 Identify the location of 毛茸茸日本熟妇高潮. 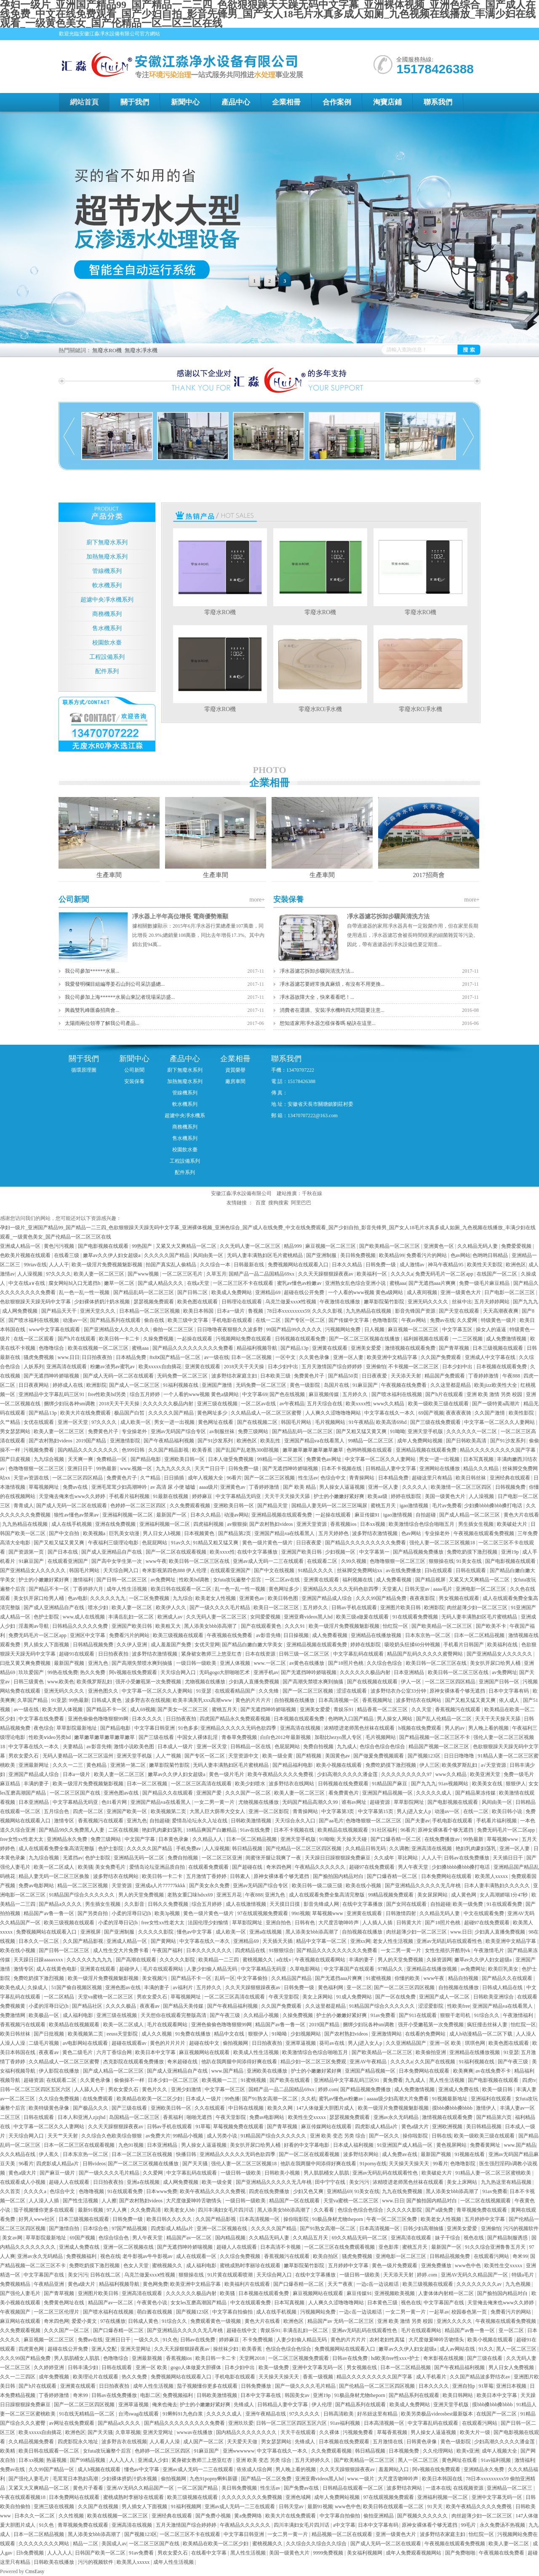
(76, 2479).